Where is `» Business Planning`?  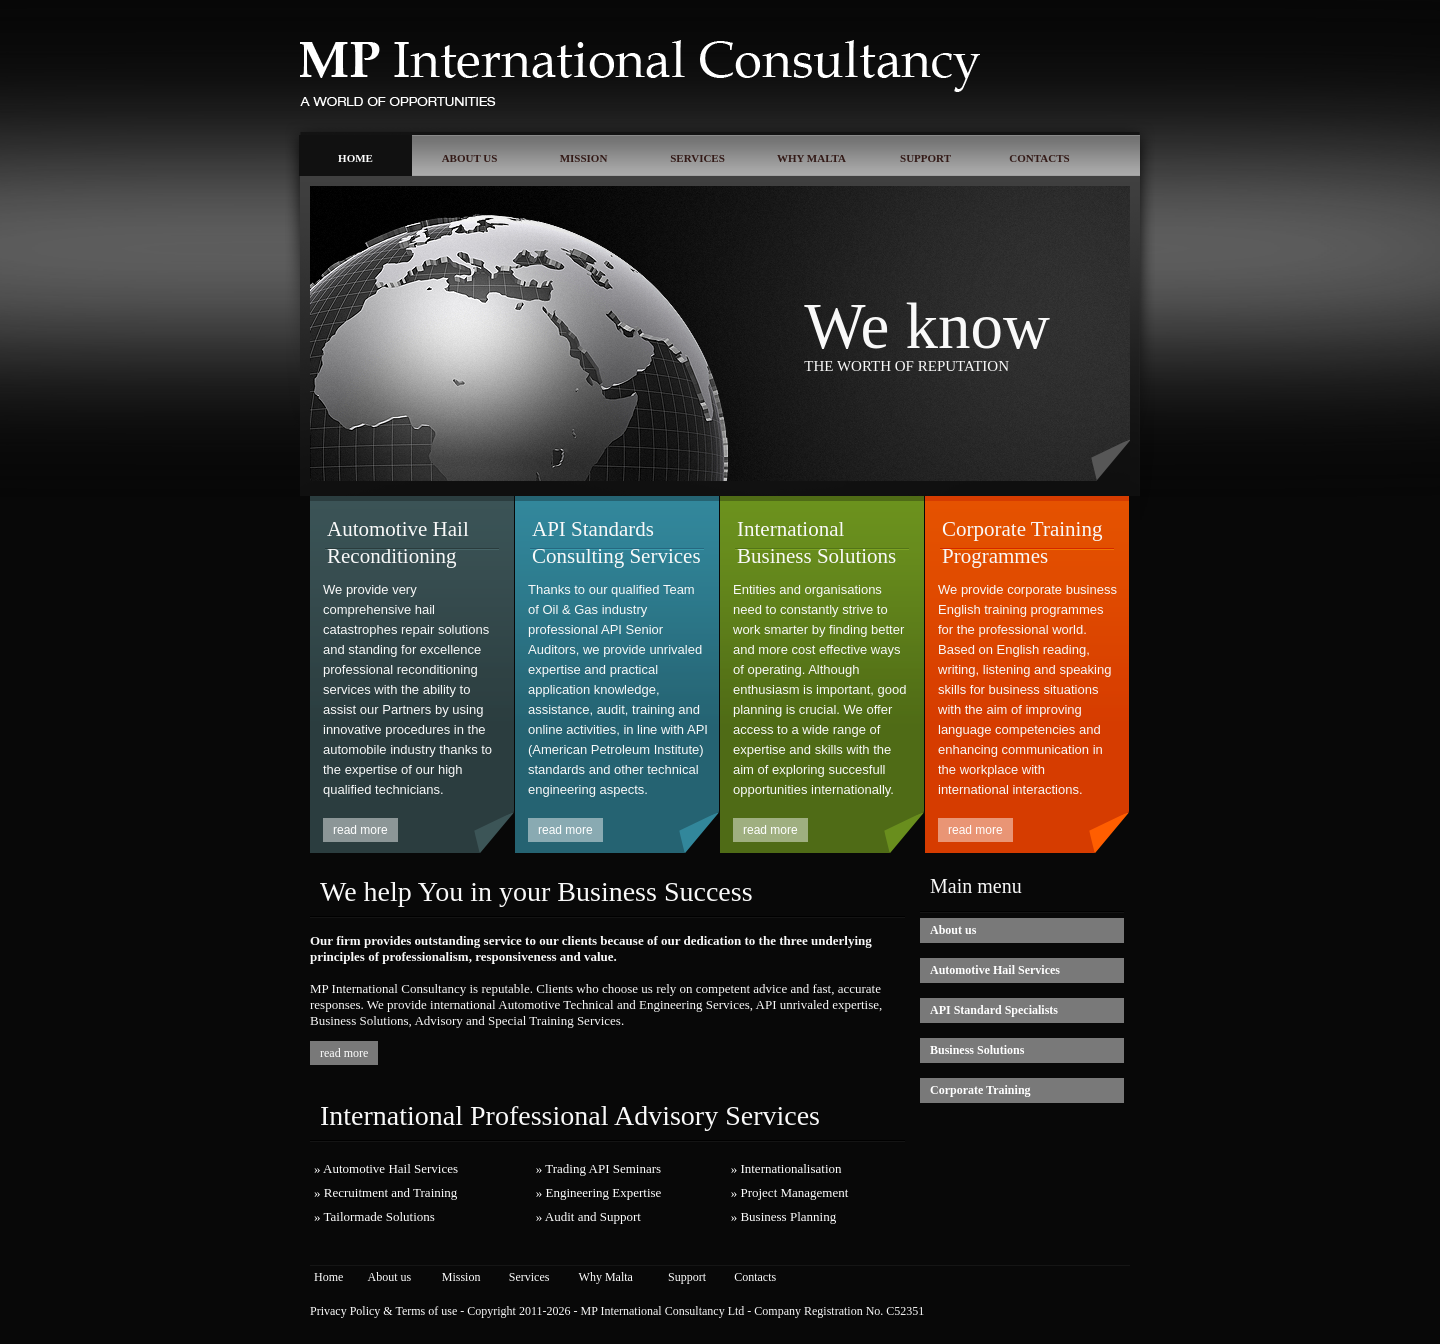
» Business Planning is located at coordinates (783, 1216).